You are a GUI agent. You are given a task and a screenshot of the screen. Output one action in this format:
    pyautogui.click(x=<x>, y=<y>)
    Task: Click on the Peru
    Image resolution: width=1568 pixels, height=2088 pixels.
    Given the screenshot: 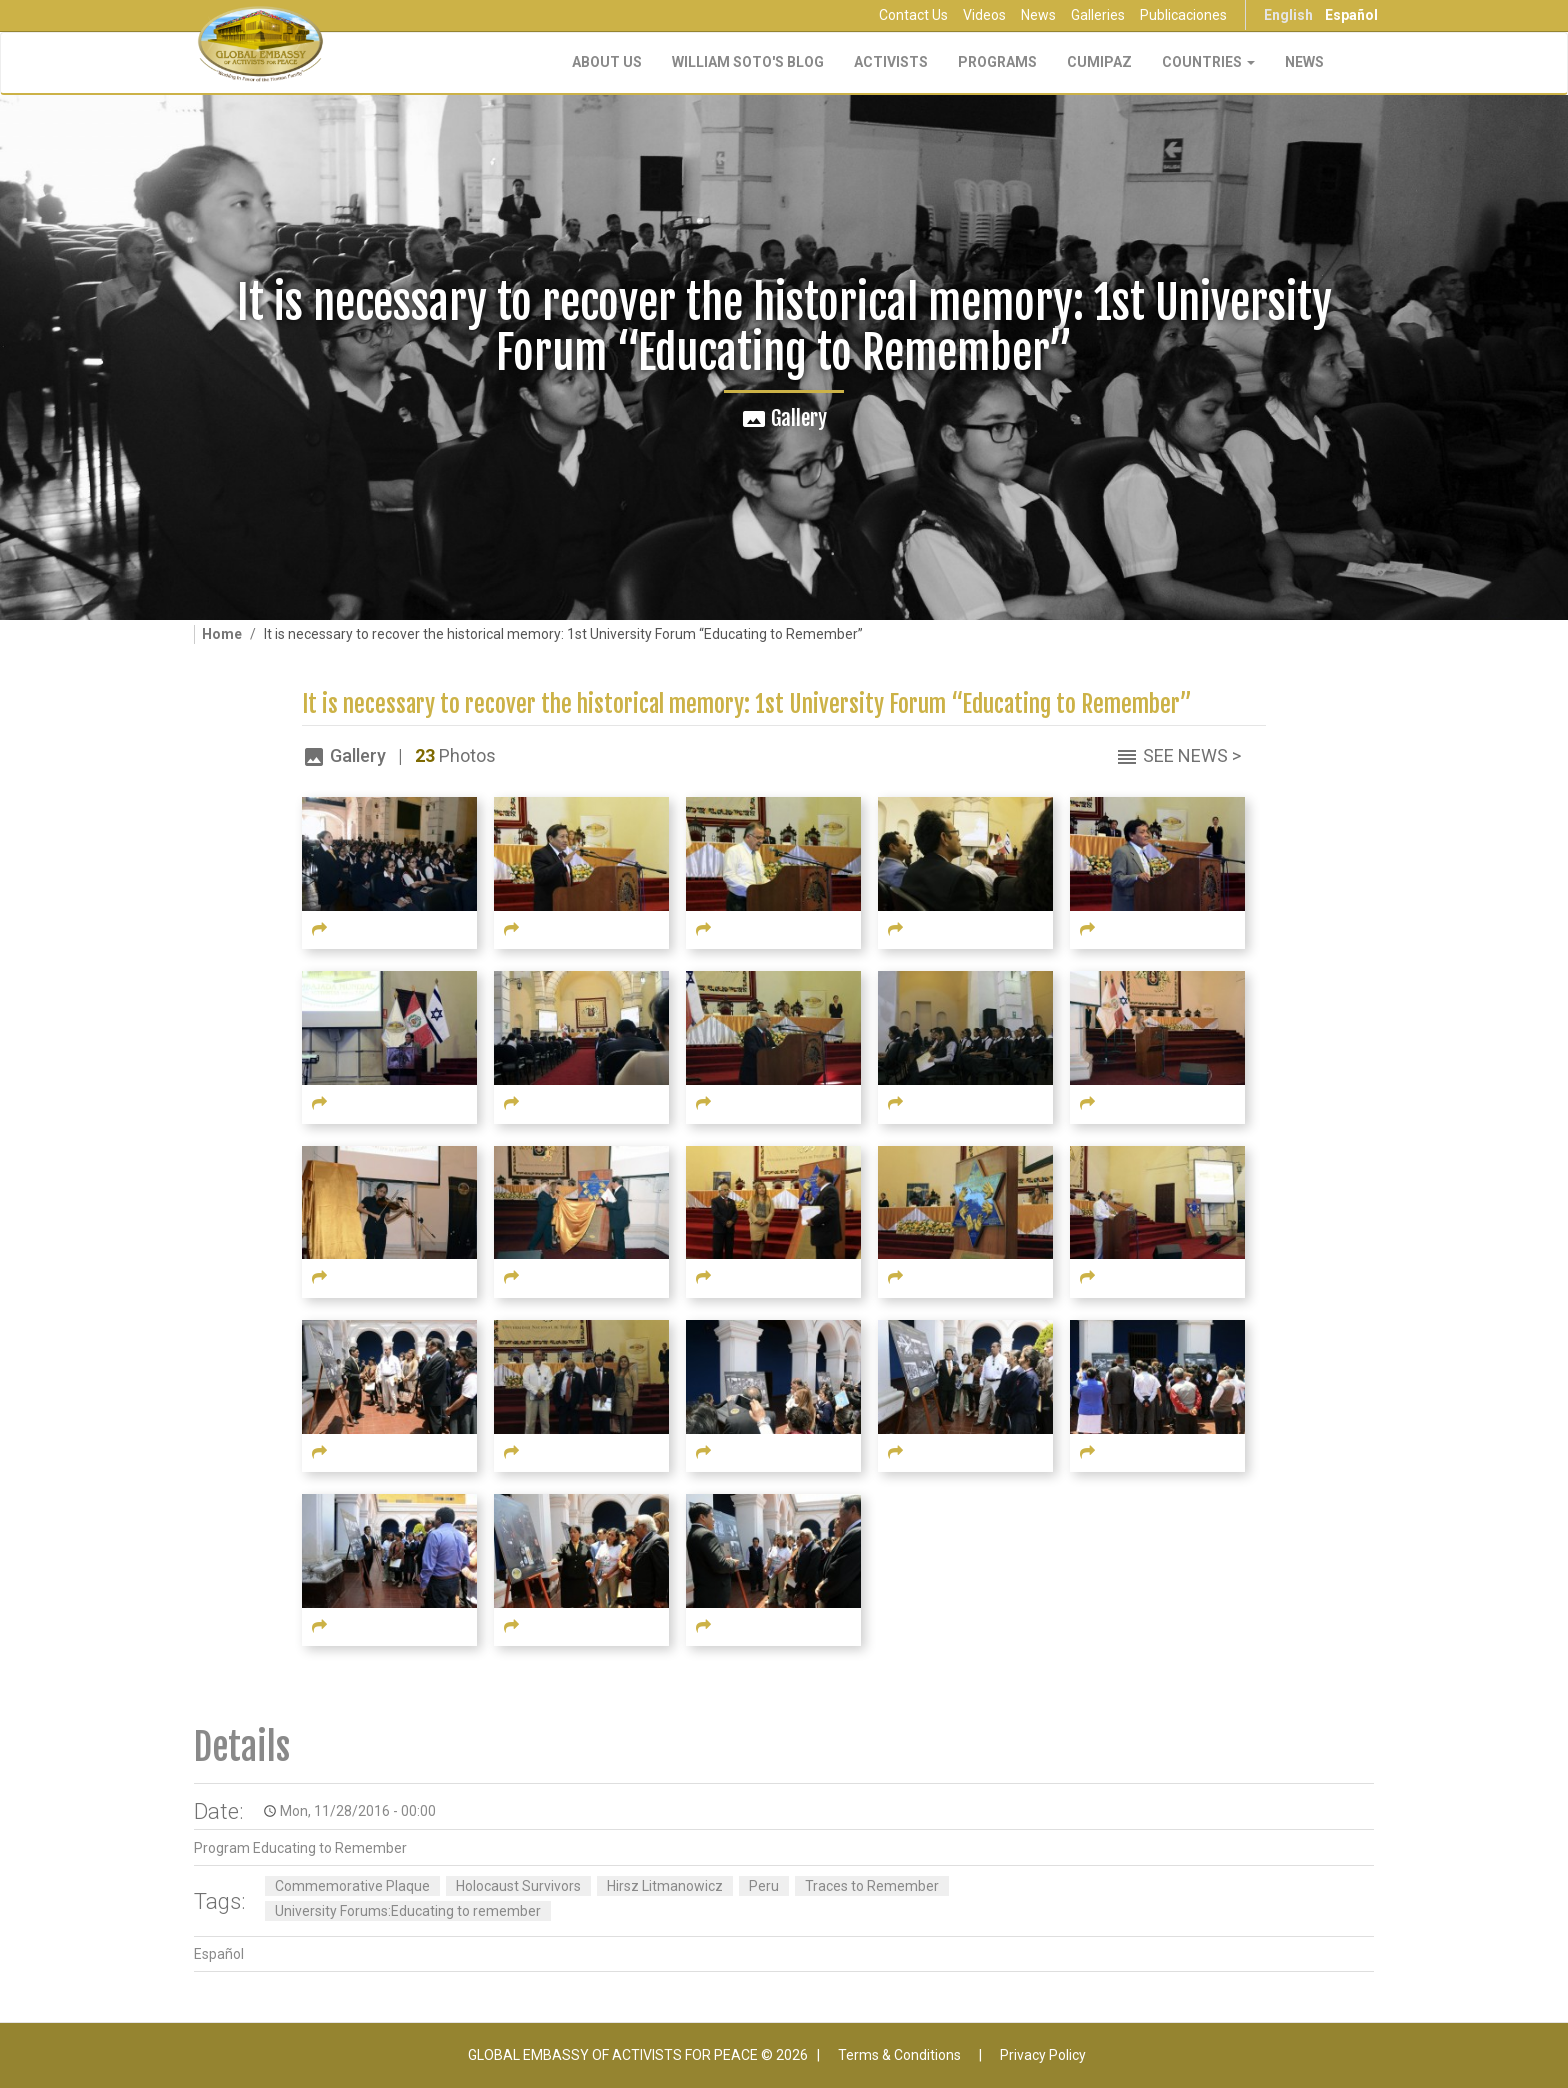 What is the action you would take?
    pyautogui.click(x=764, y=1886)
    